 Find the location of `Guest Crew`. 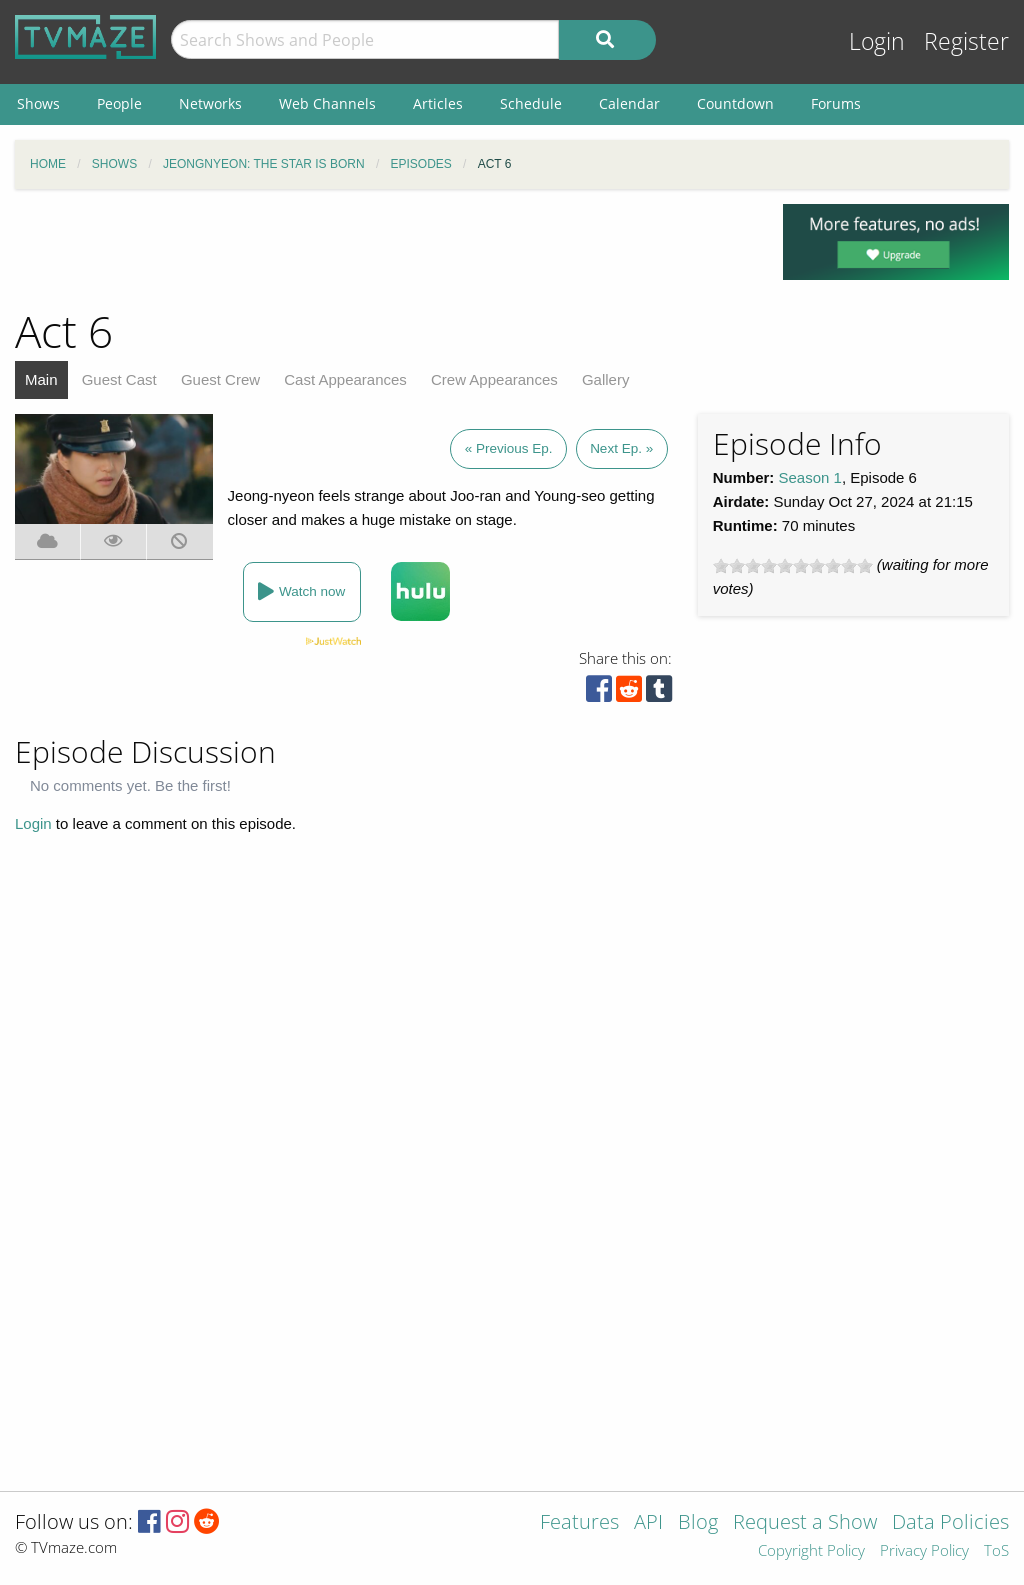

Guest Crew is located at coordinates (220, 379).